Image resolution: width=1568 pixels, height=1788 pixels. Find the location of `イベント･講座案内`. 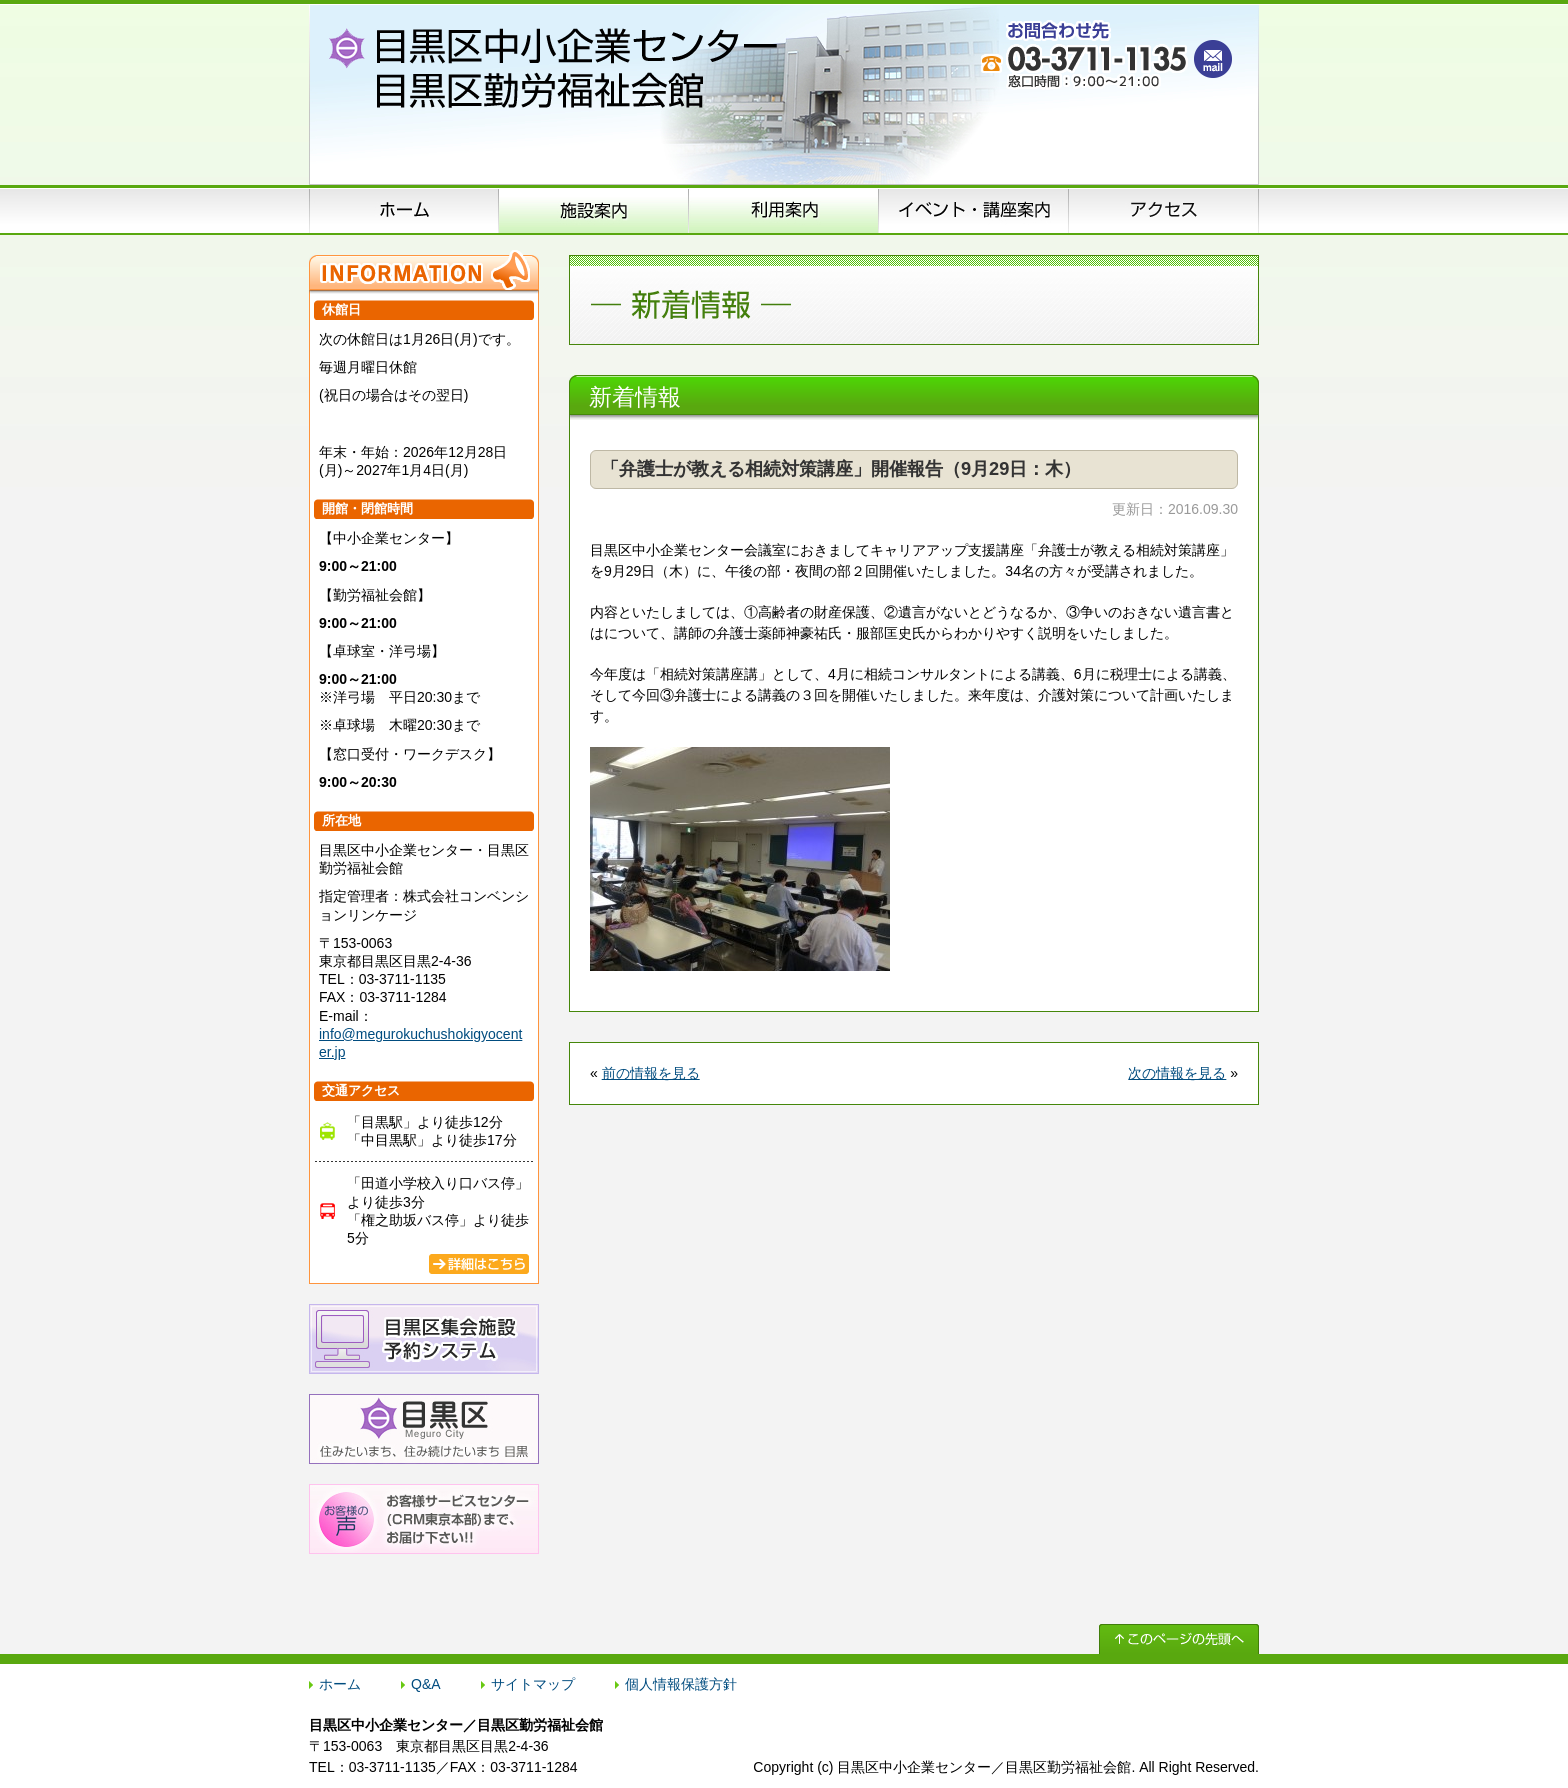

イベント･講座案内 is located at coordinates (974, 210).